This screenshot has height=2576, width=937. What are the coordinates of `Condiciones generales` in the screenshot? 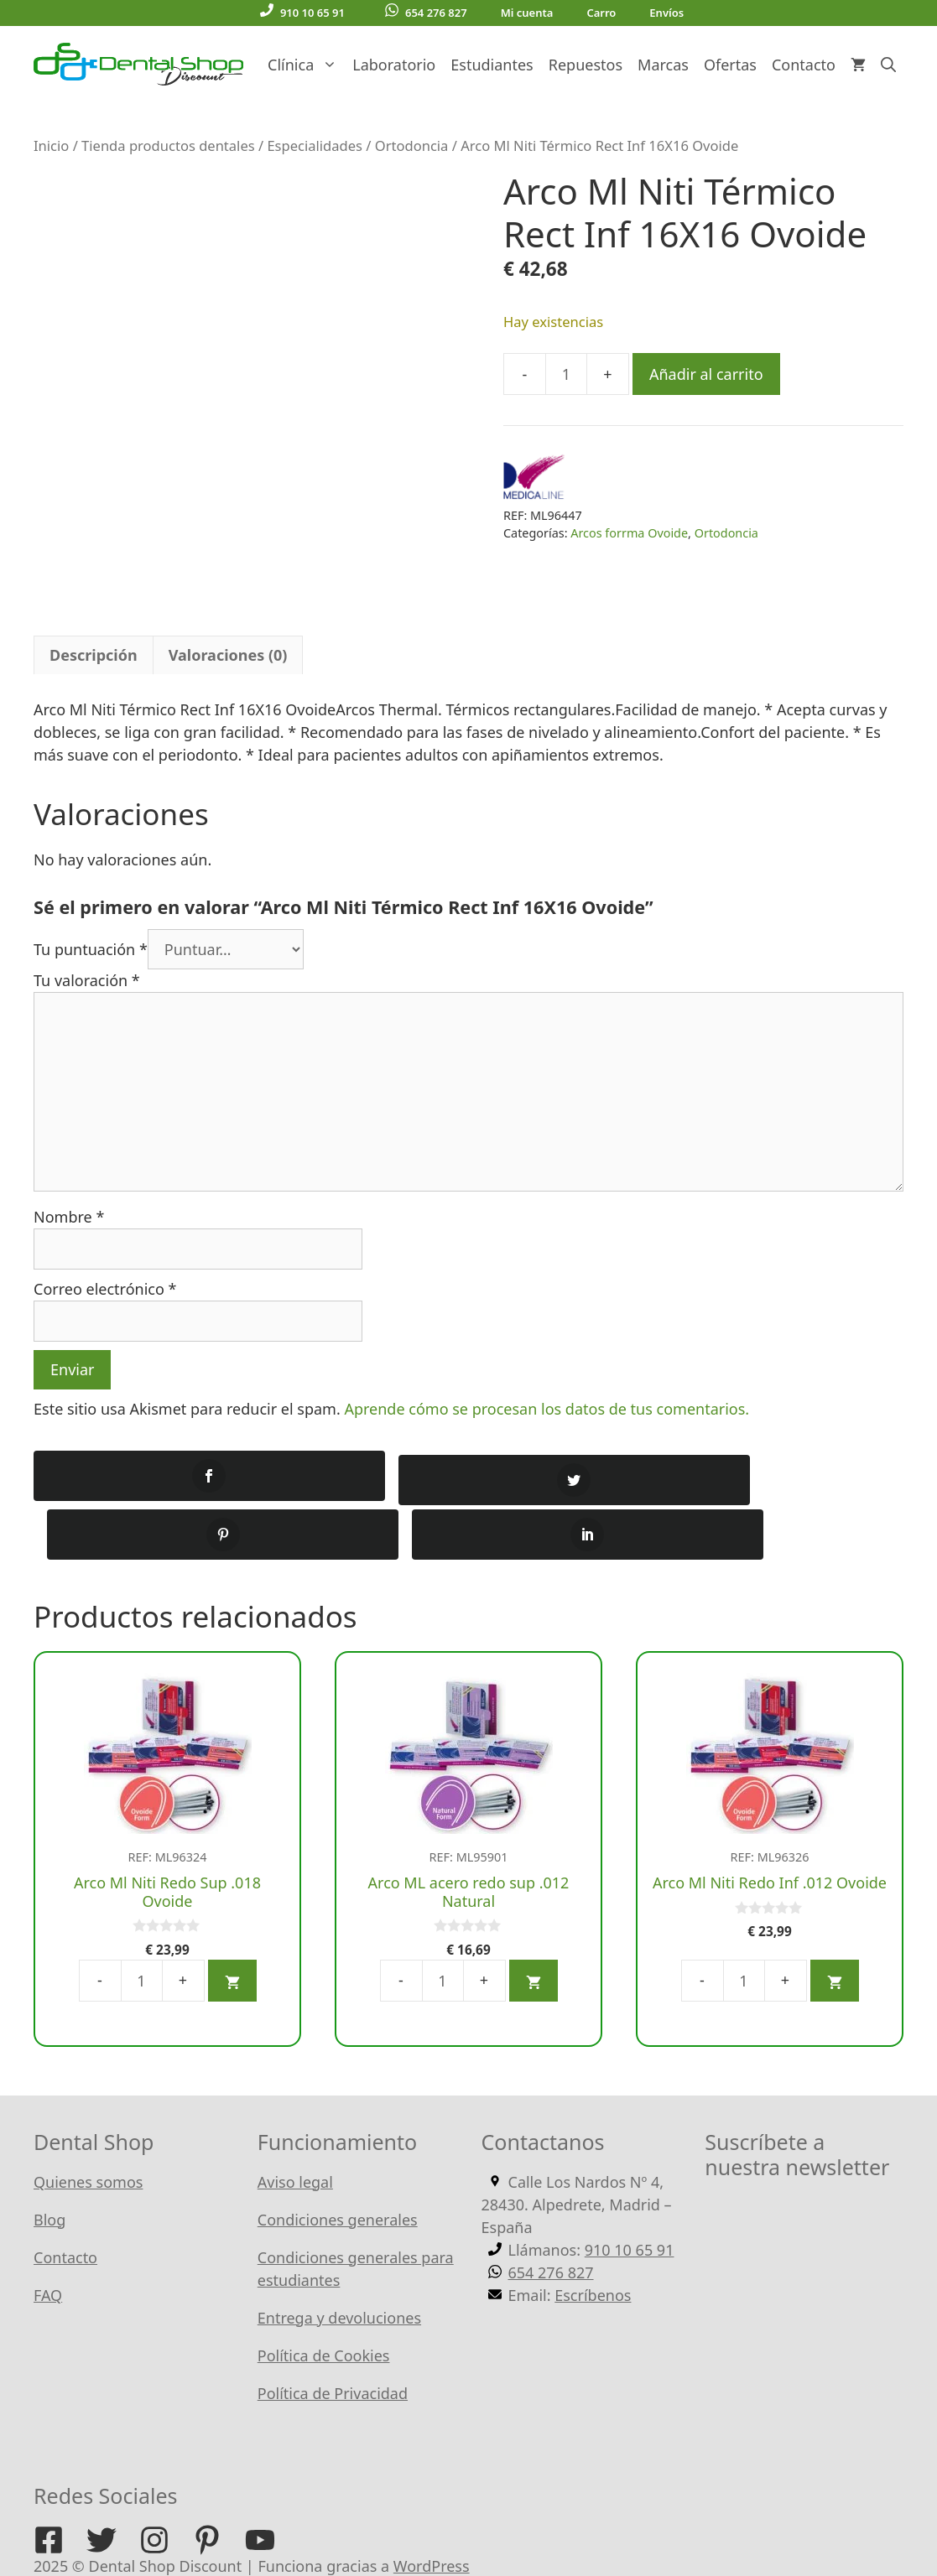 It's located at (338, 2162).